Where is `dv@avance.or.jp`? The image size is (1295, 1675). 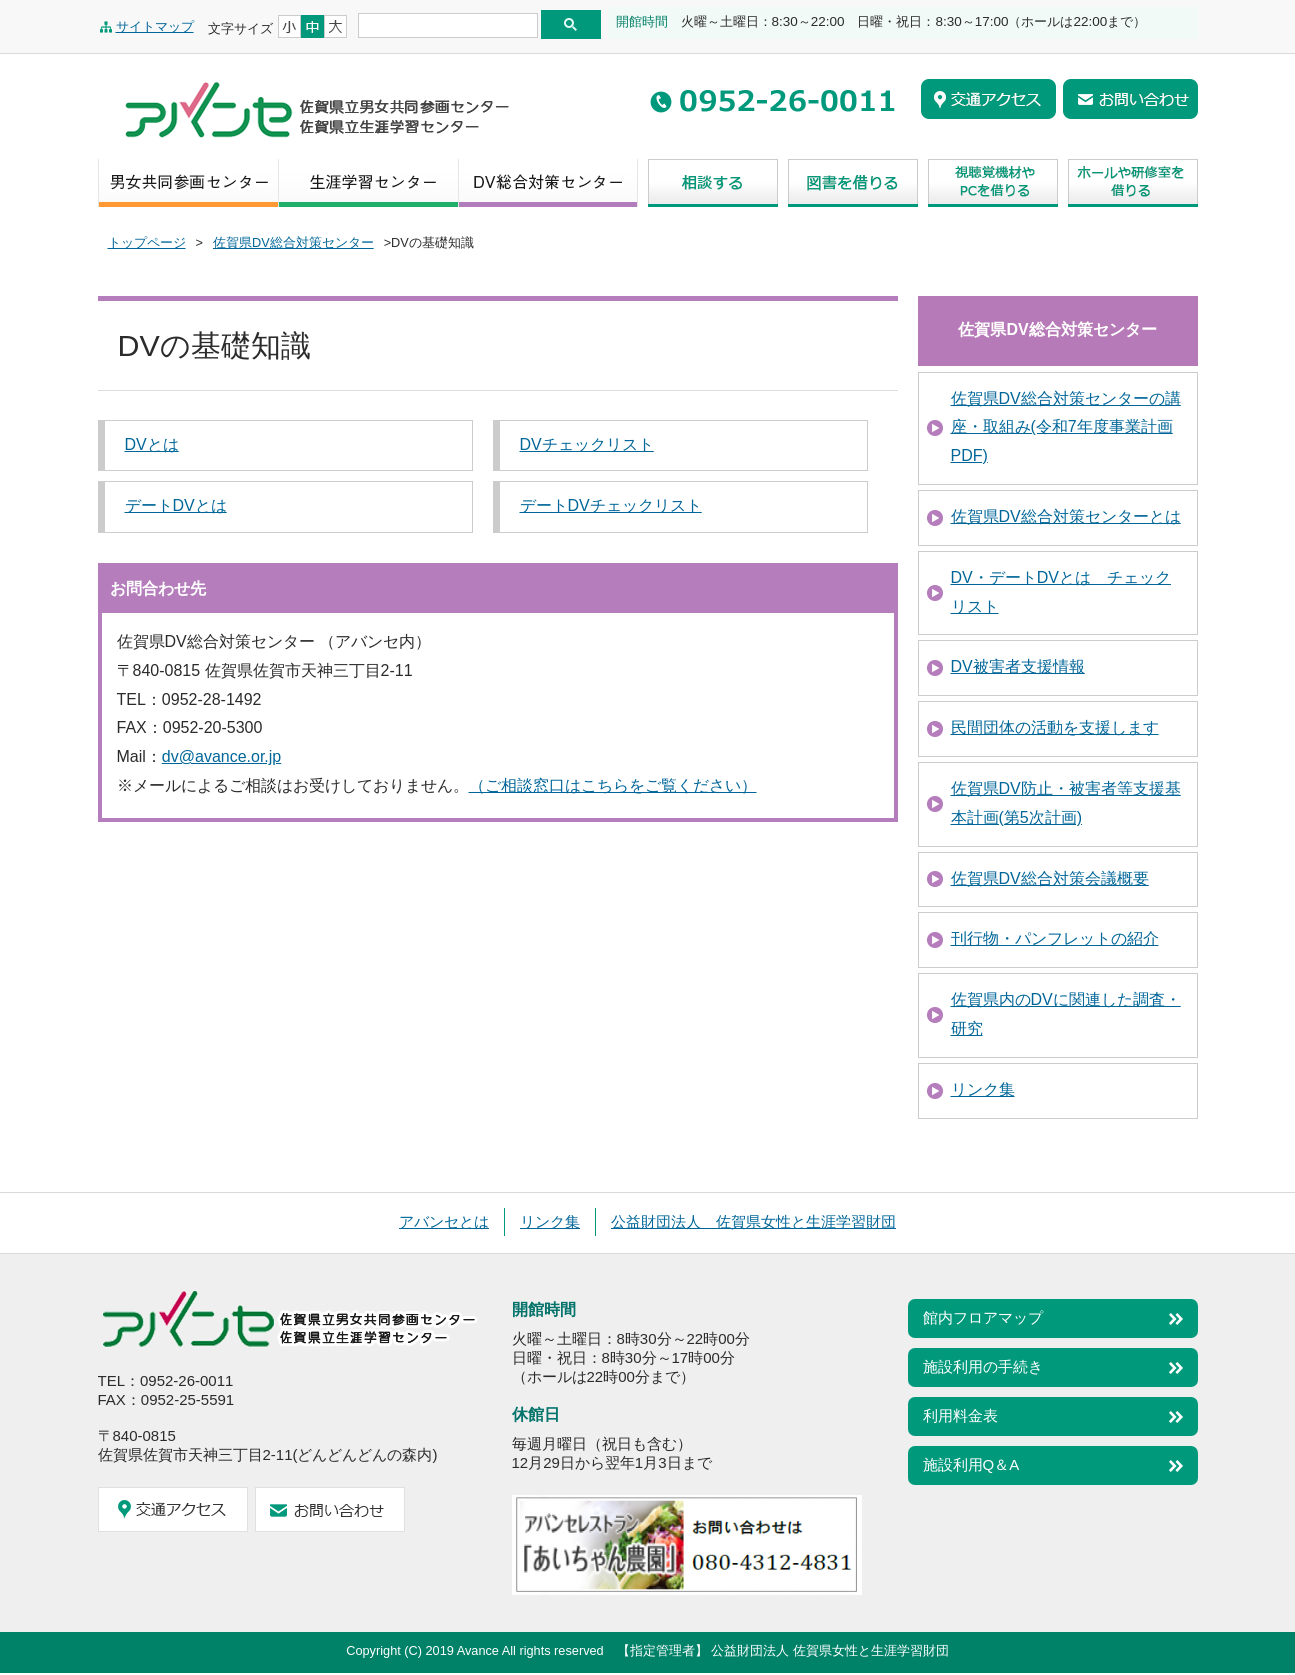 dv@avance.or.jp is located at coordinates (221, 756).